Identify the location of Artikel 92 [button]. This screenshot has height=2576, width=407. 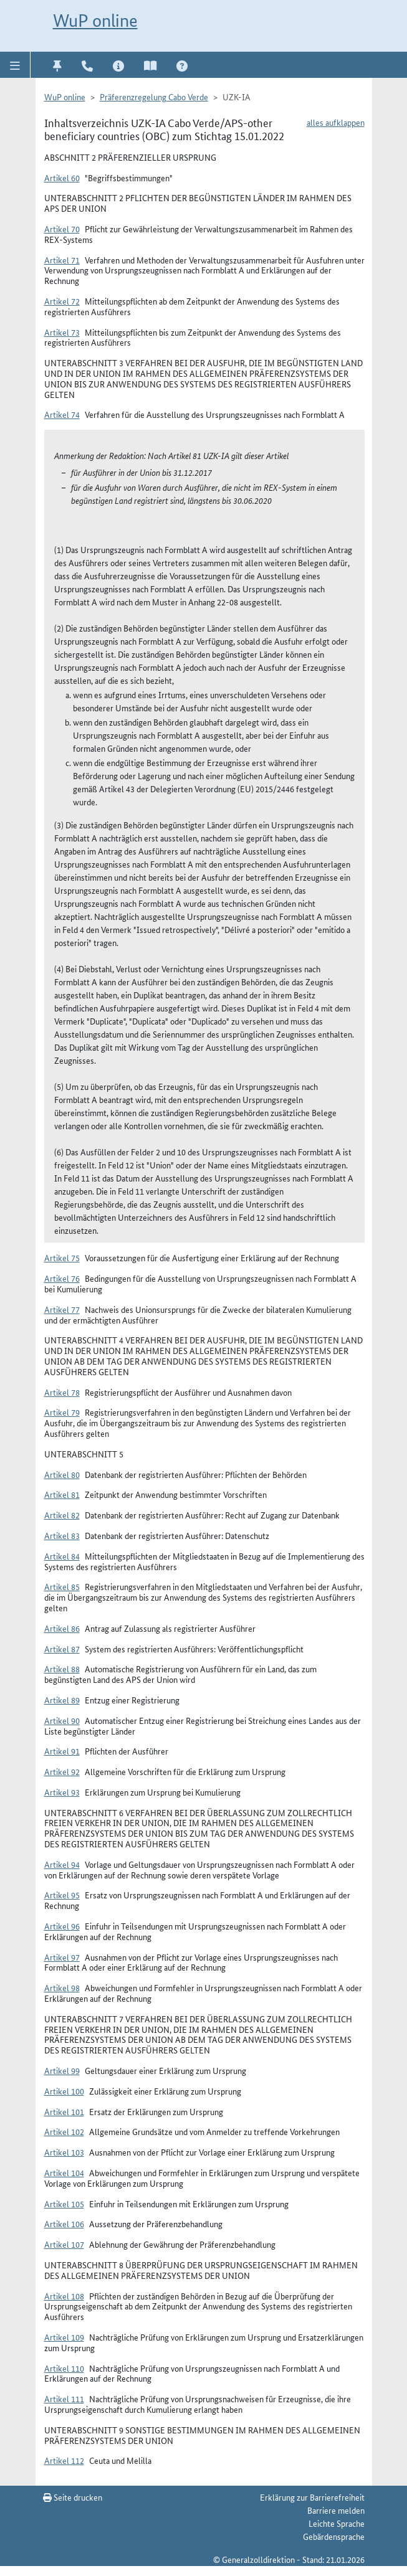
(62, 1771).